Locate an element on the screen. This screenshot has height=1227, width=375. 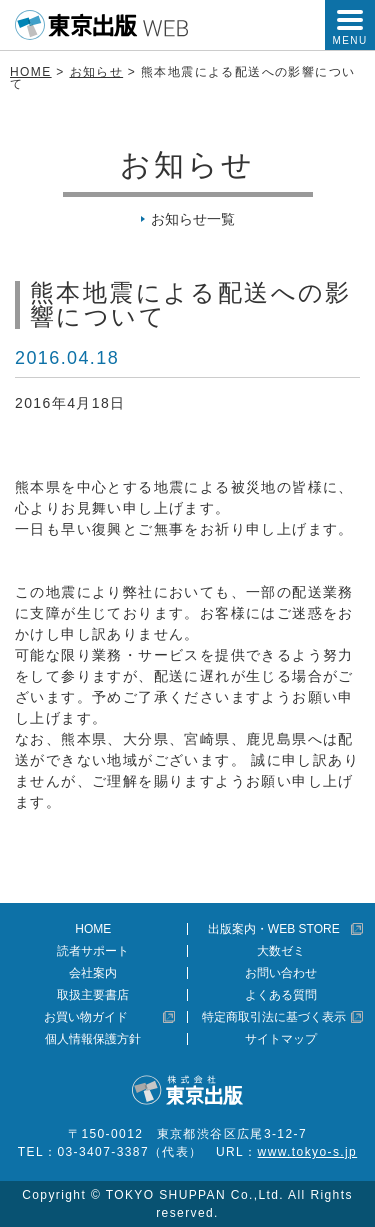
お問い合わせ is located at coordinates (281, 973).